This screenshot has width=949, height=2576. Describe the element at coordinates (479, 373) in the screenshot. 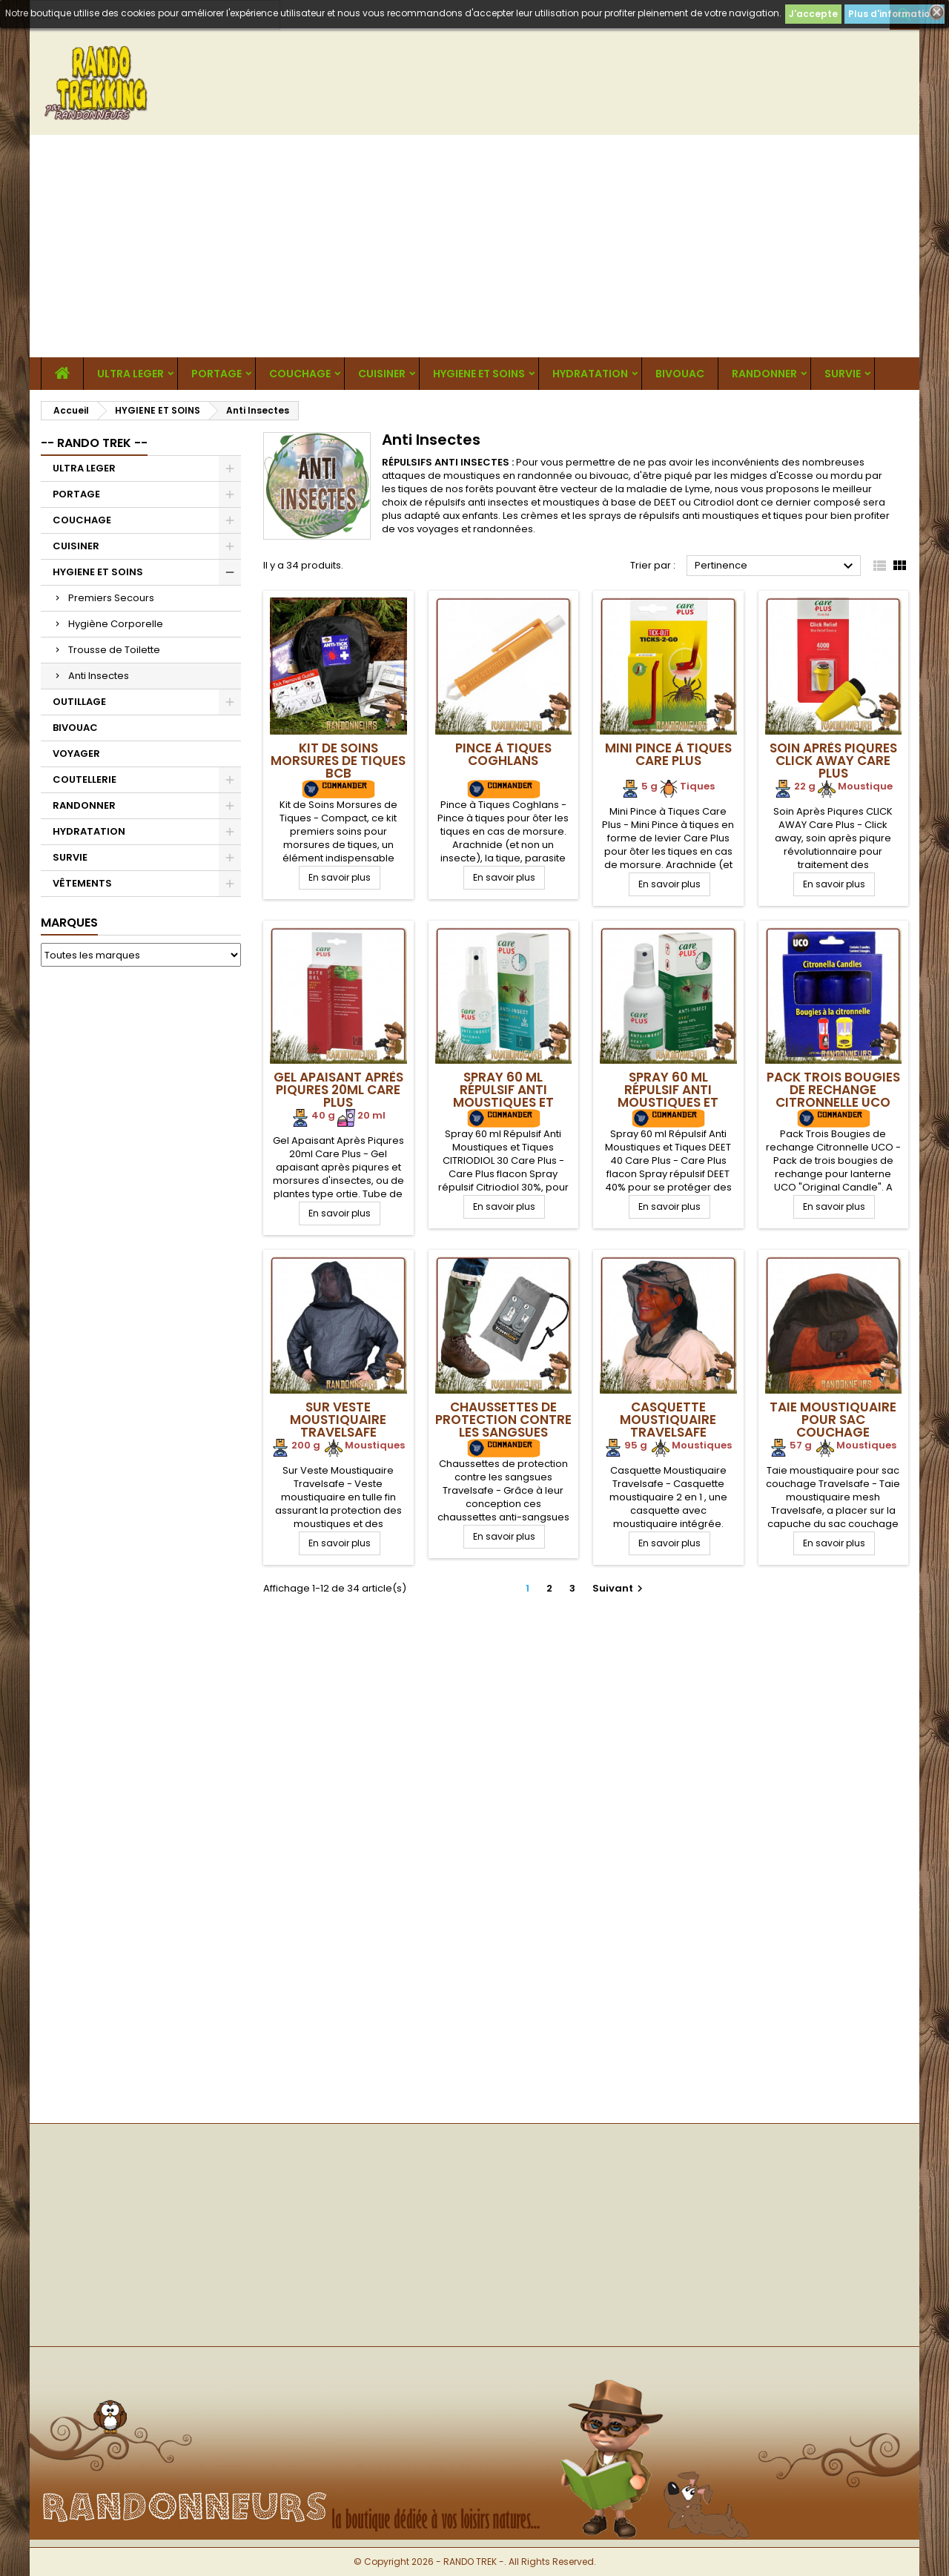

I see `HYGIENE ET SOINS` at that location.